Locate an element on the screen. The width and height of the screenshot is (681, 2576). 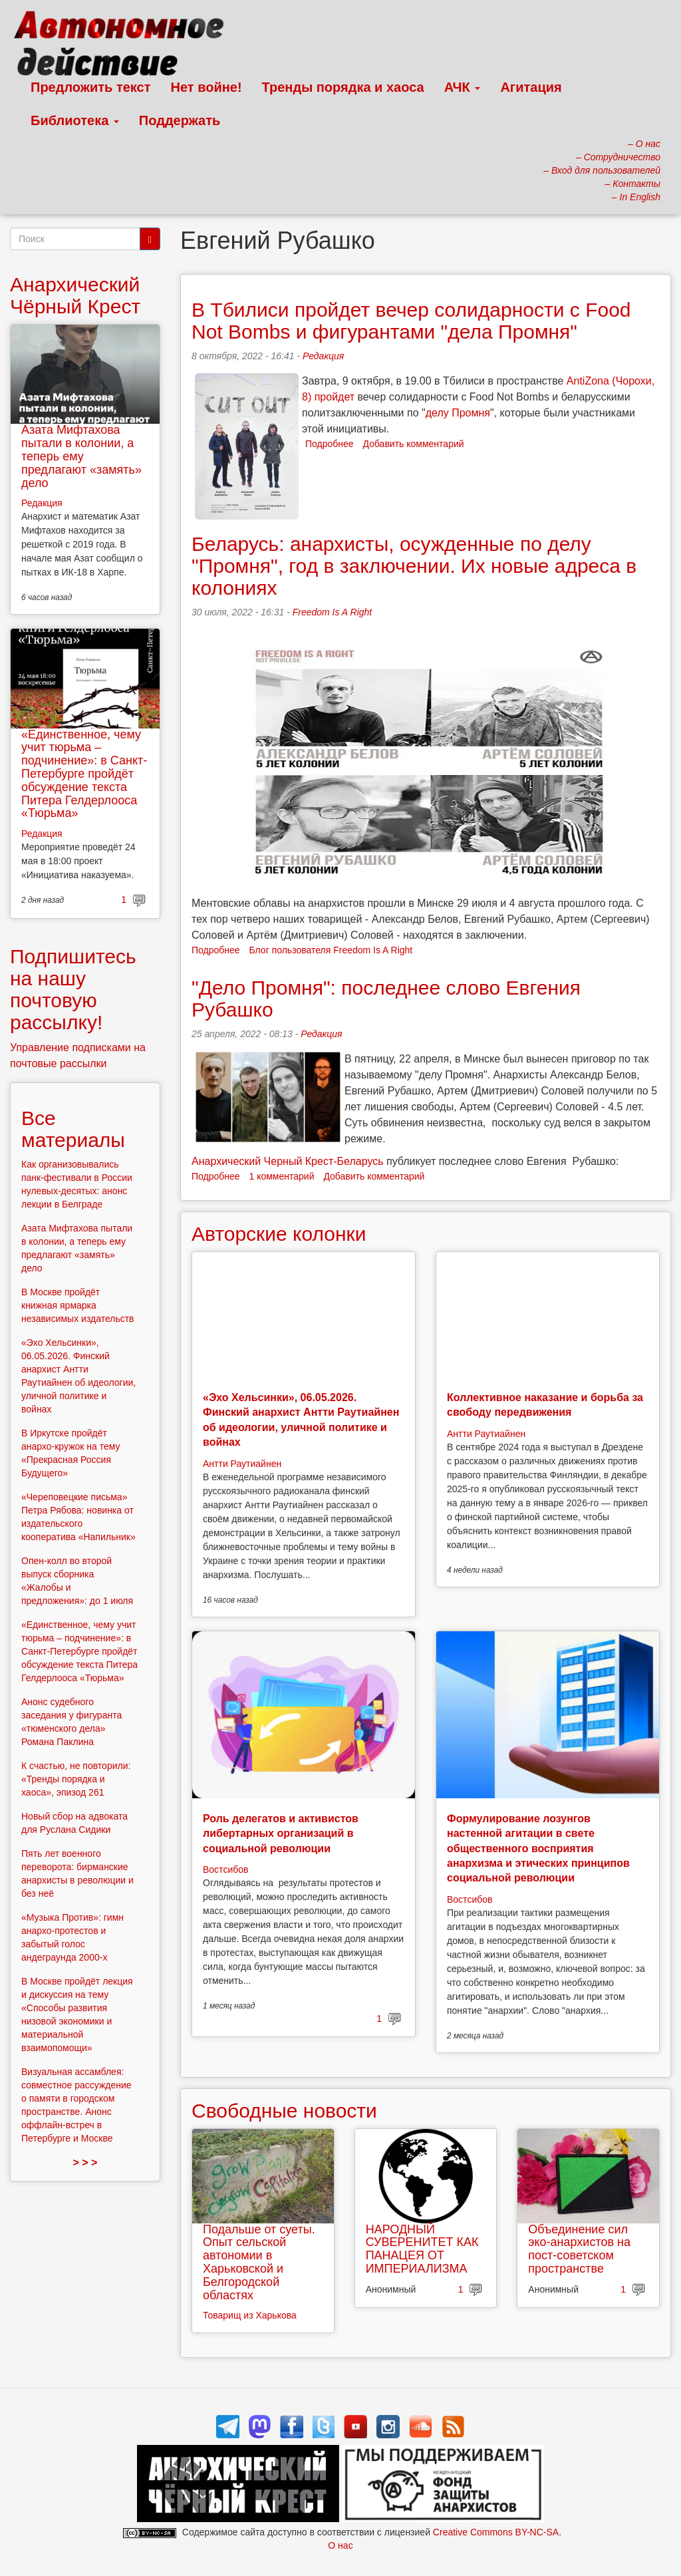
Роль делегатов и активистов либертарных организаций в социальной революции is located at coordinates (280, 1833).